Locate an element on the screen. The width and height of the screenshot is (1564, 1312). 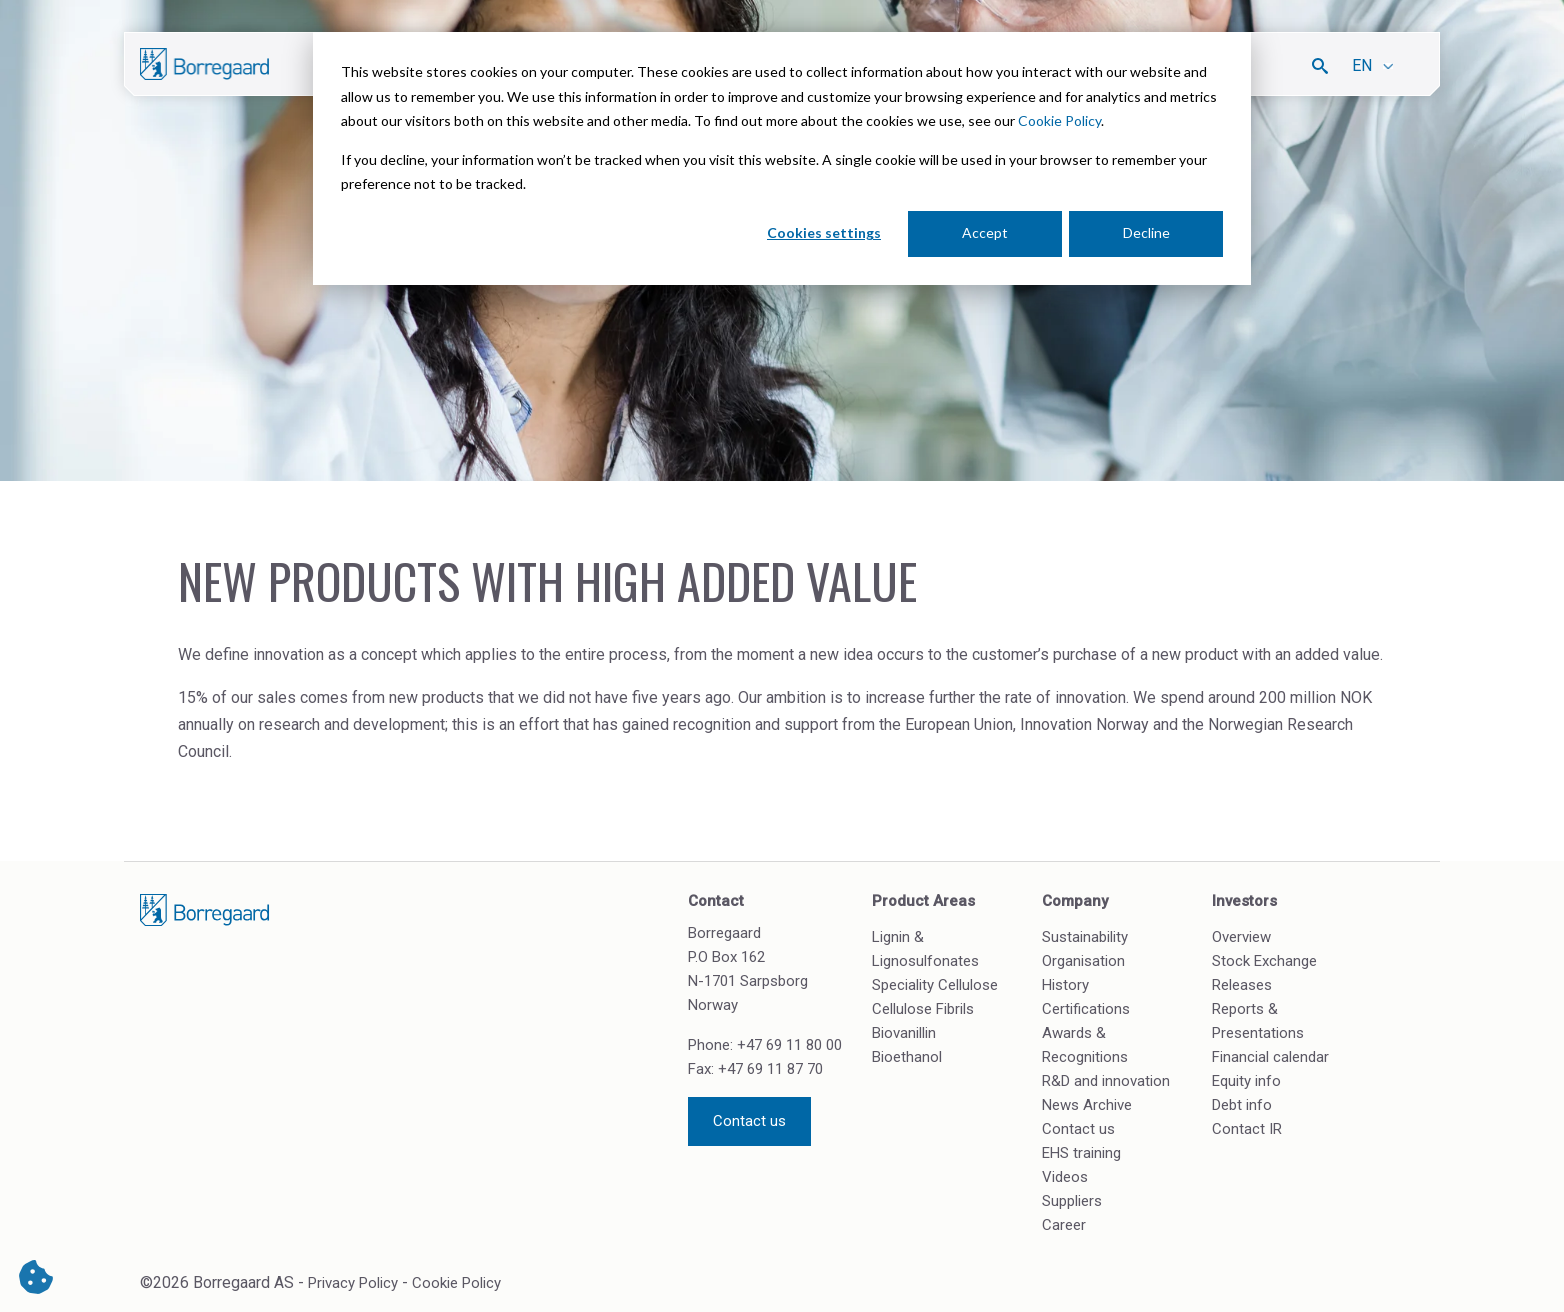
Privacy Policy is located at coordinates (353, 1283).